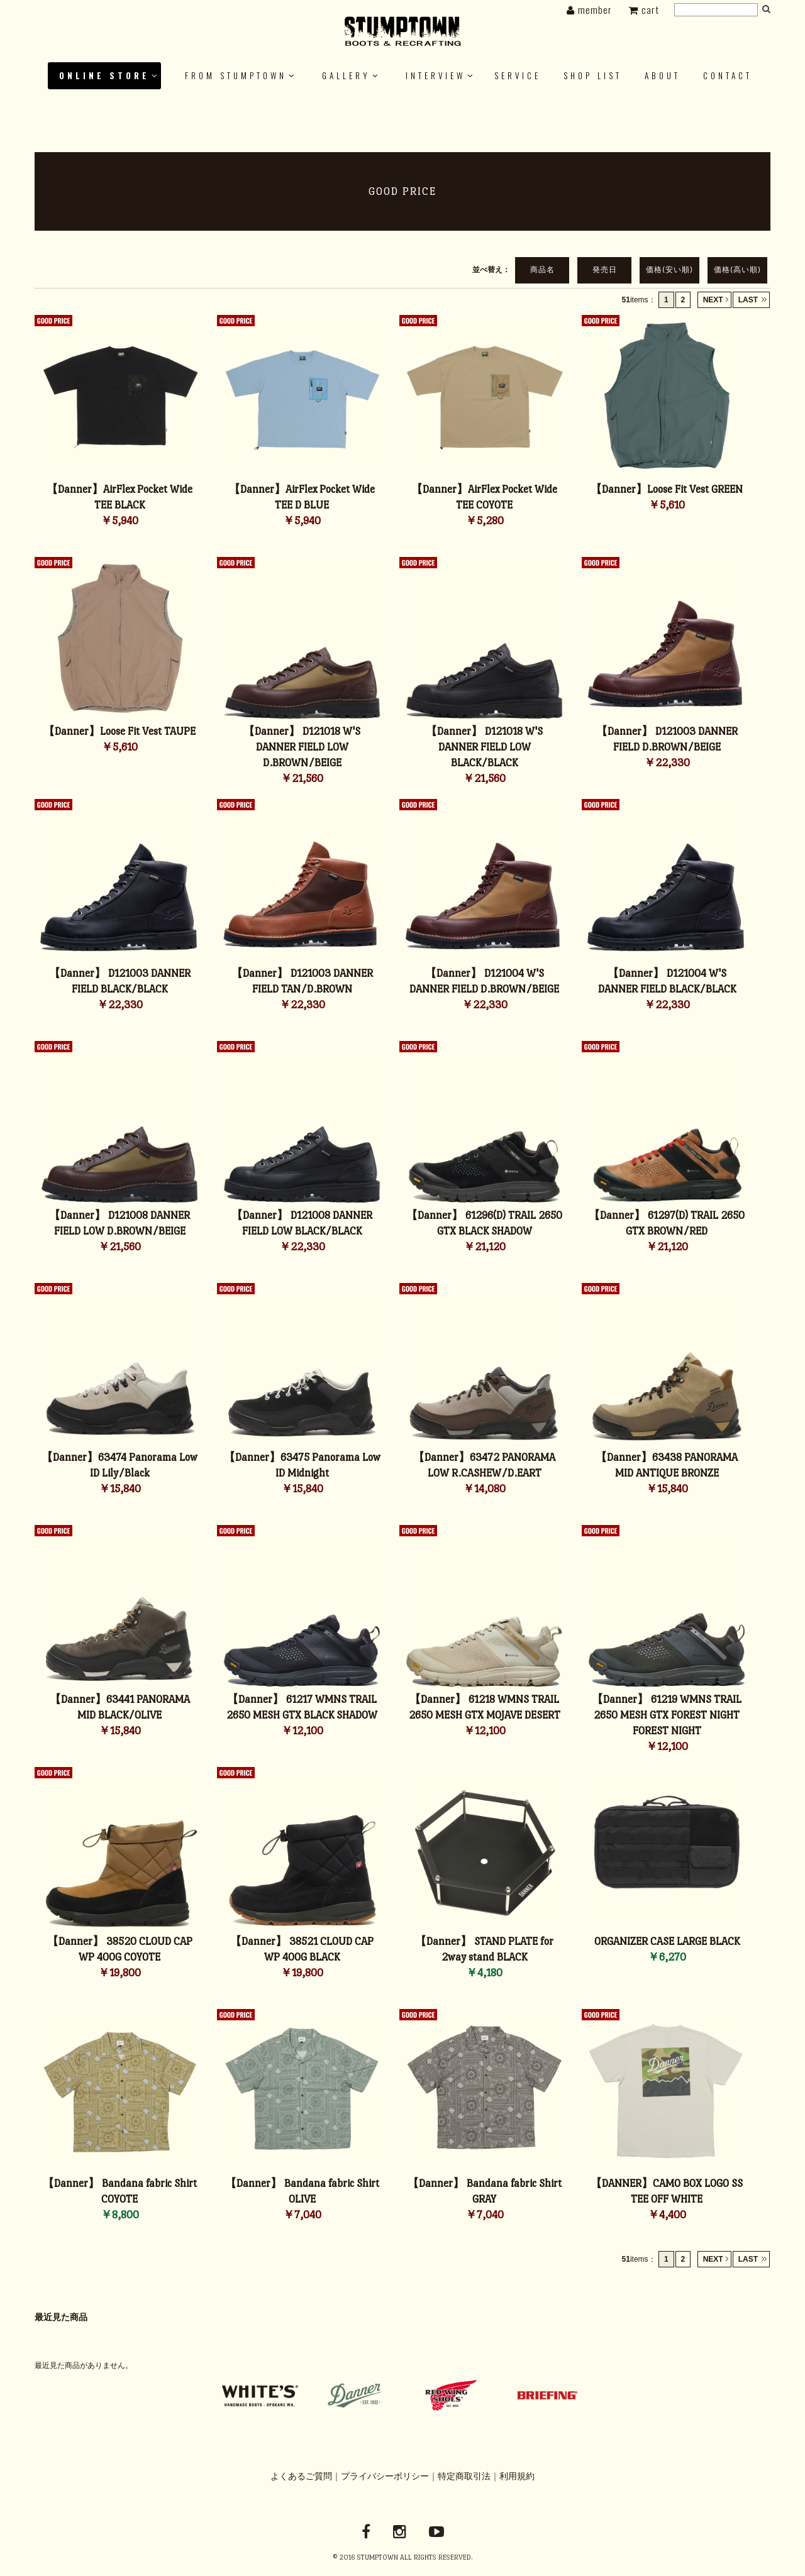 The height and width of the screenshot is (2576, 805). I want to click on 【Danner】Loose Fit Vest GREEN, so click(667, 489).